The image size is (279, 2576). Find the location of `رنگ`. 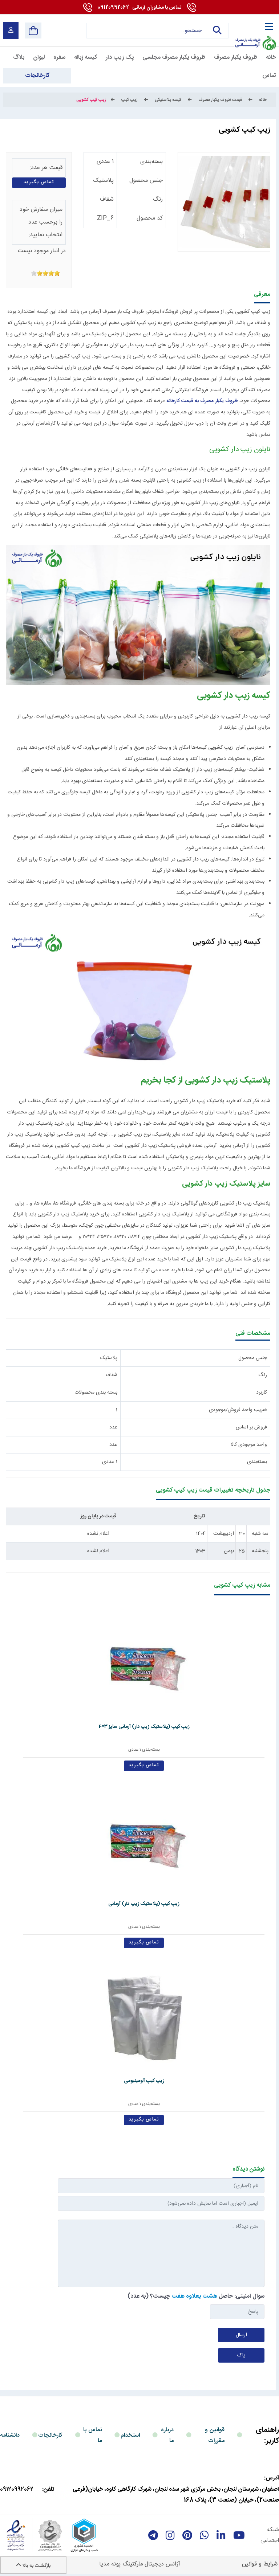

رنگ is located at coordinates (158, 199).